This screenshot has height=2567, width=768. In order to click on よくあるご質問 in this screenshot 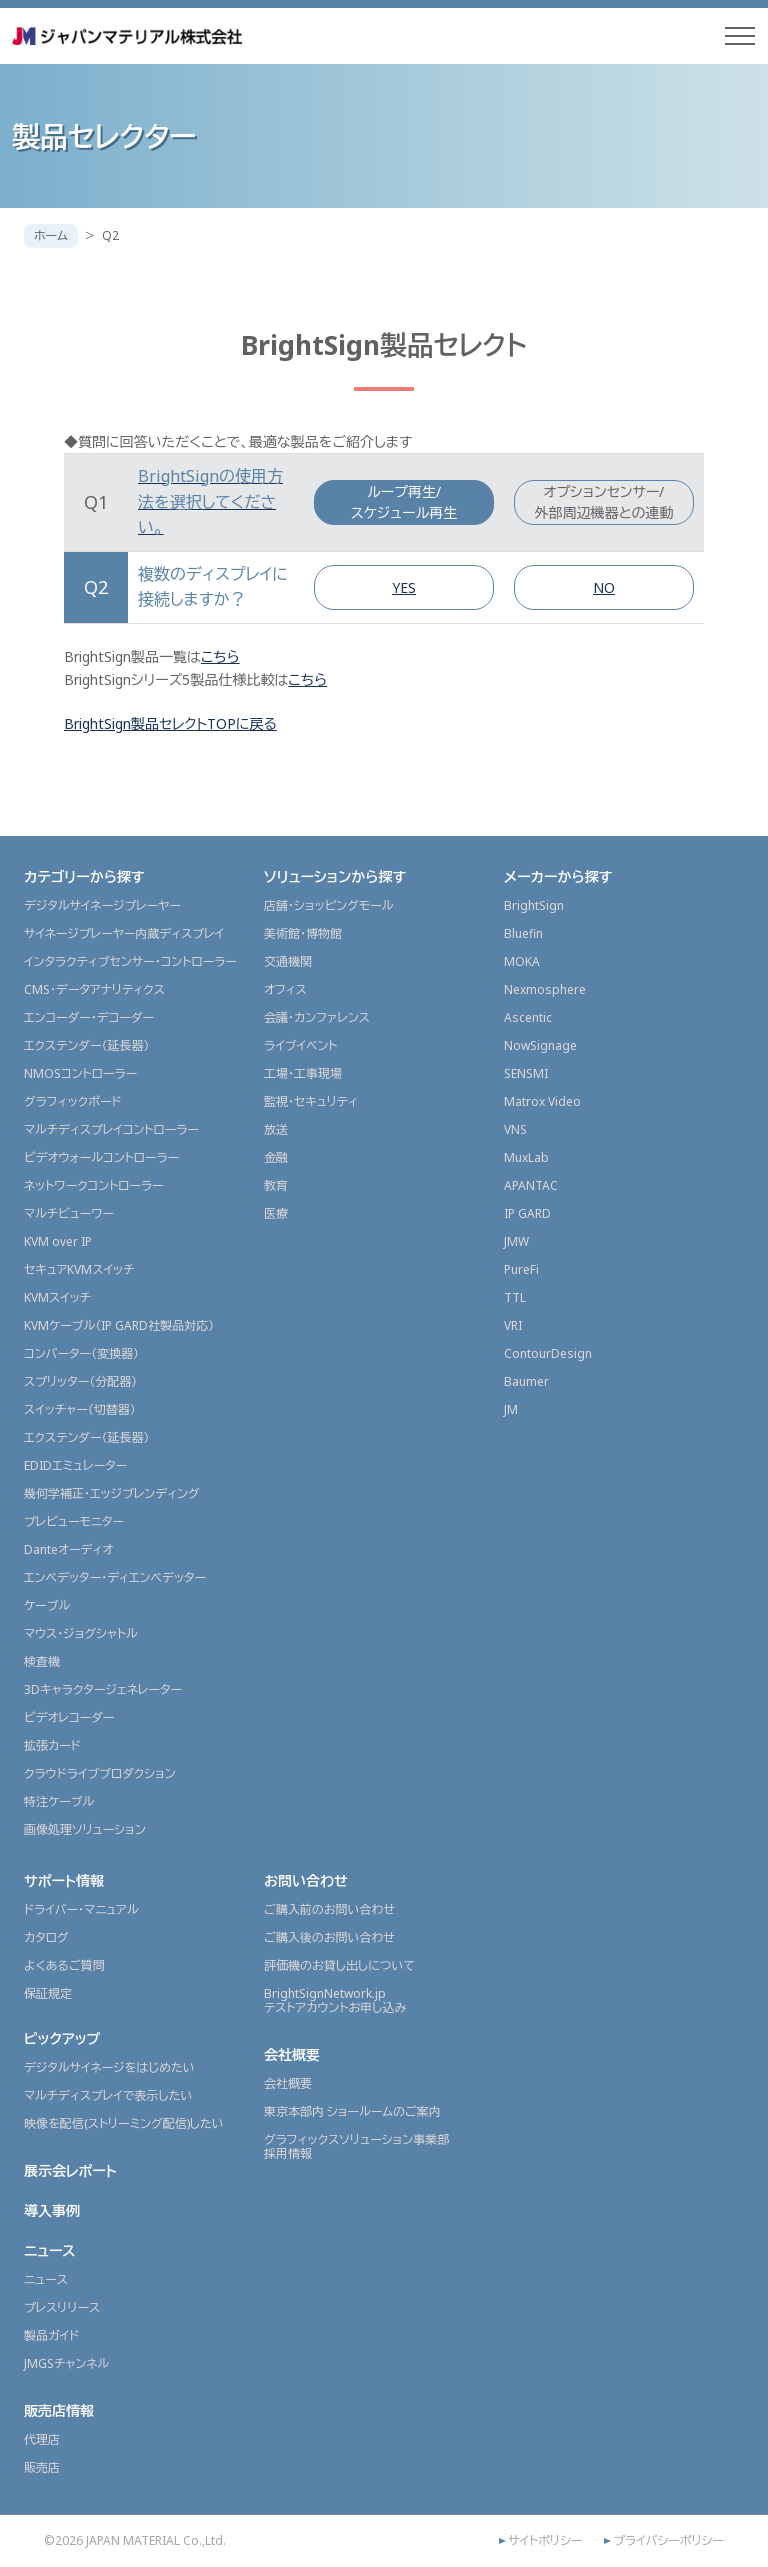, I will do `click(64, 1965)`.